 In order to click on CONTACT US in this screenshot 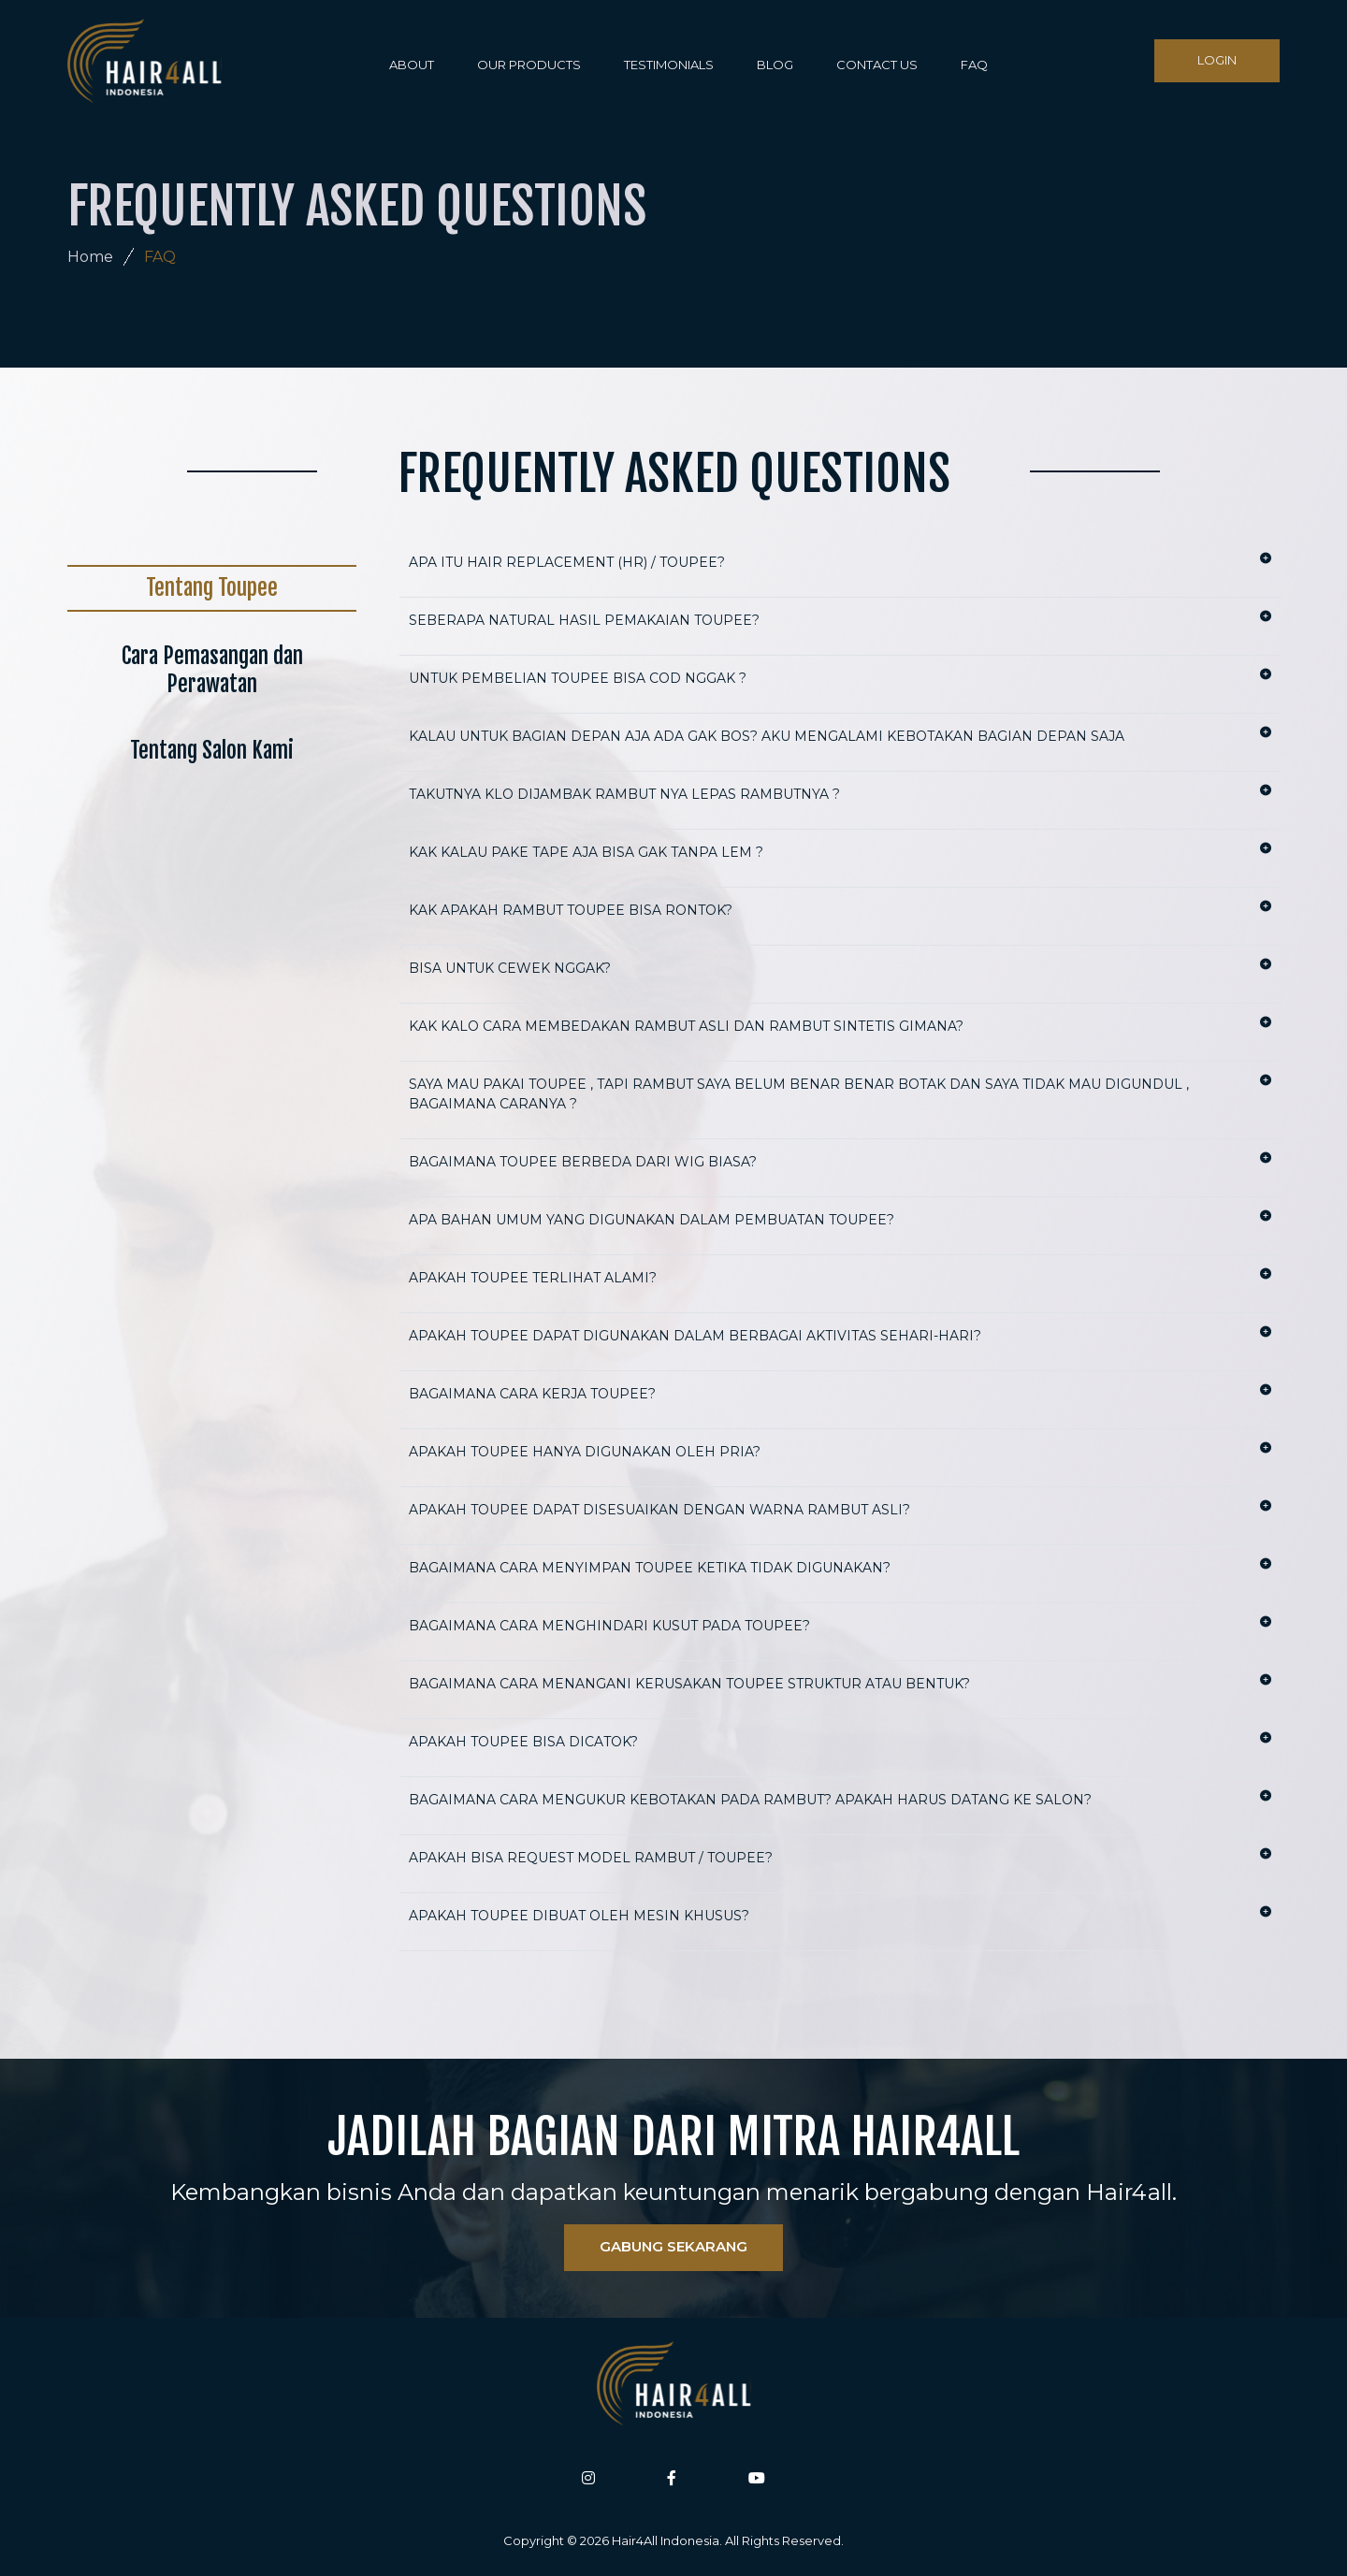, I will do `click(877, 64)`.